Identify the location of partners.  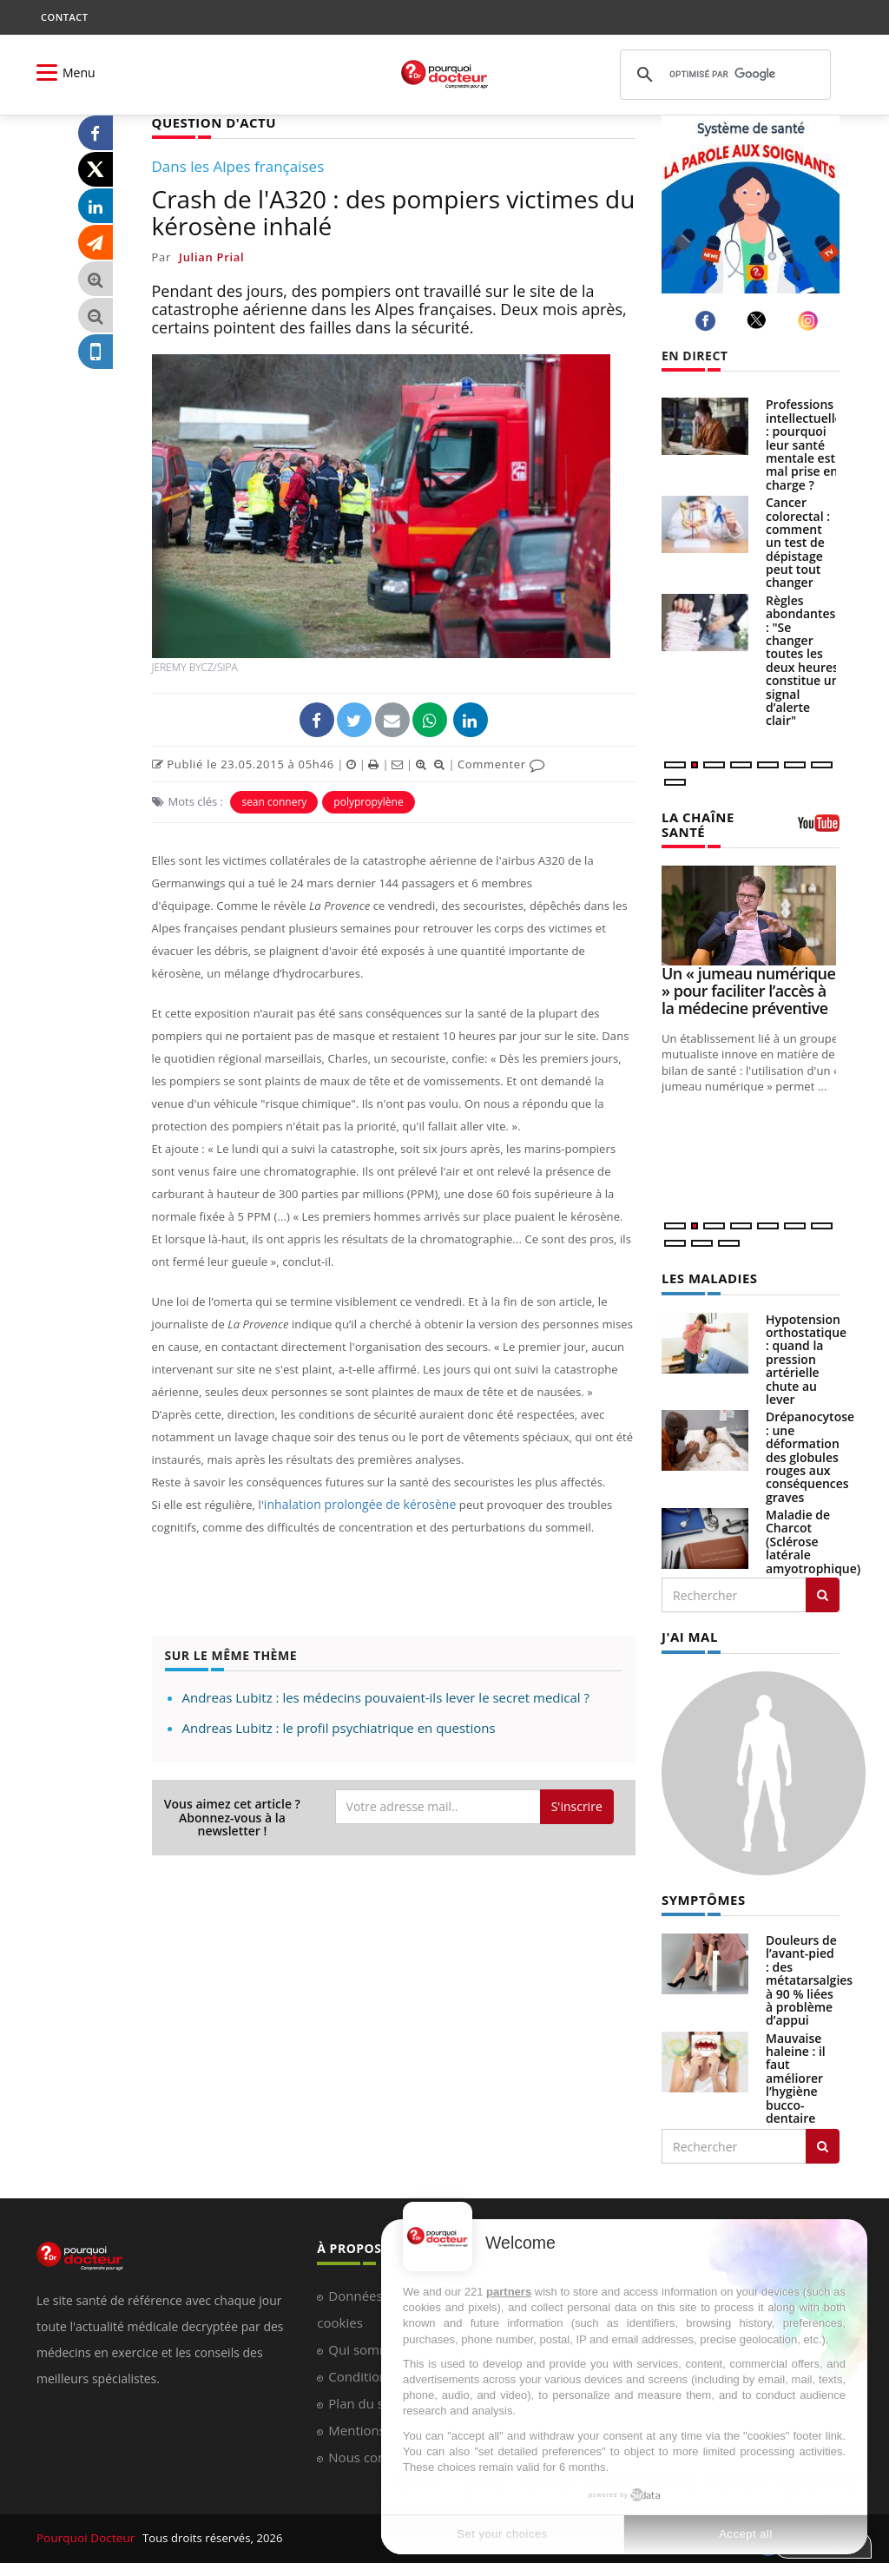
(508, 2291).